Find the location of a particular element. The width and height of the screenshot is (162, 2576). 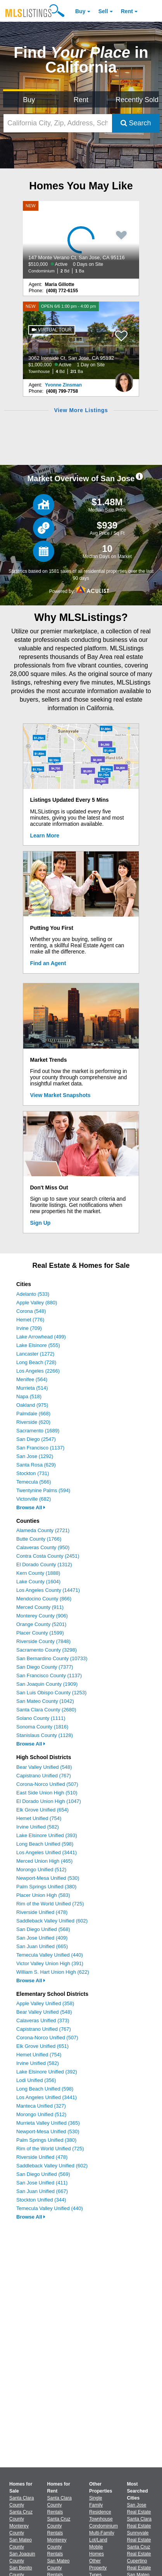

Search [Submit Search] is located at coordinates (136, 123).